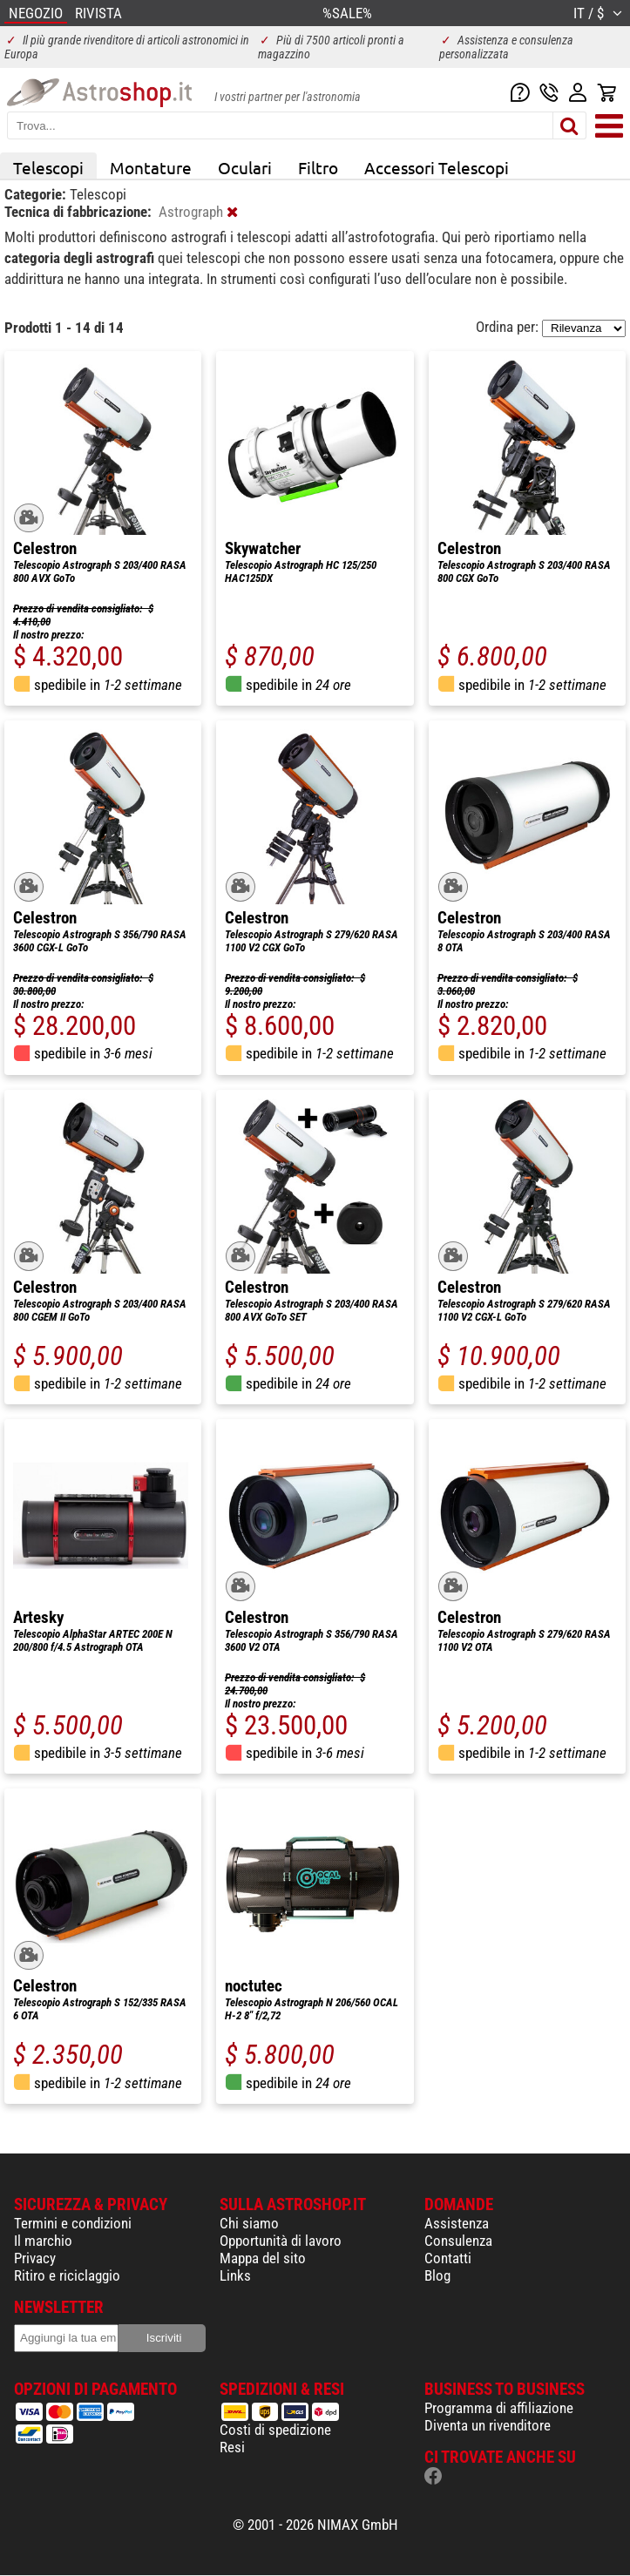 The height and width of the screenshot is (2576, 630). I want to click on Il marchio, so click(43, 2240).